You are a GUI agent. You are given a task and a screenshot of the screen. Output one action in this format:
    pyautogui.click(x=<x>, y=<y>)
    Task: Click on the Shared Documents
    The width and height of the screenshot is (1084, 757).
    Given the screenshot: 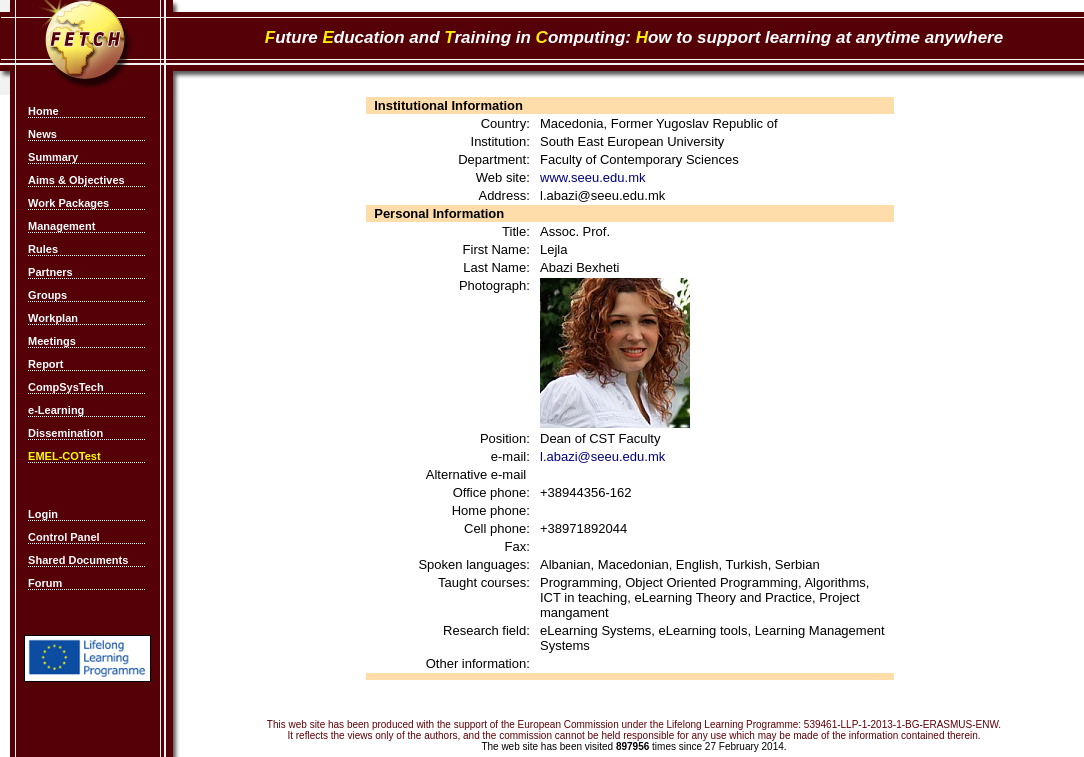 What is the action you would take?
    pyautogui.click(x=78, y=560)
    